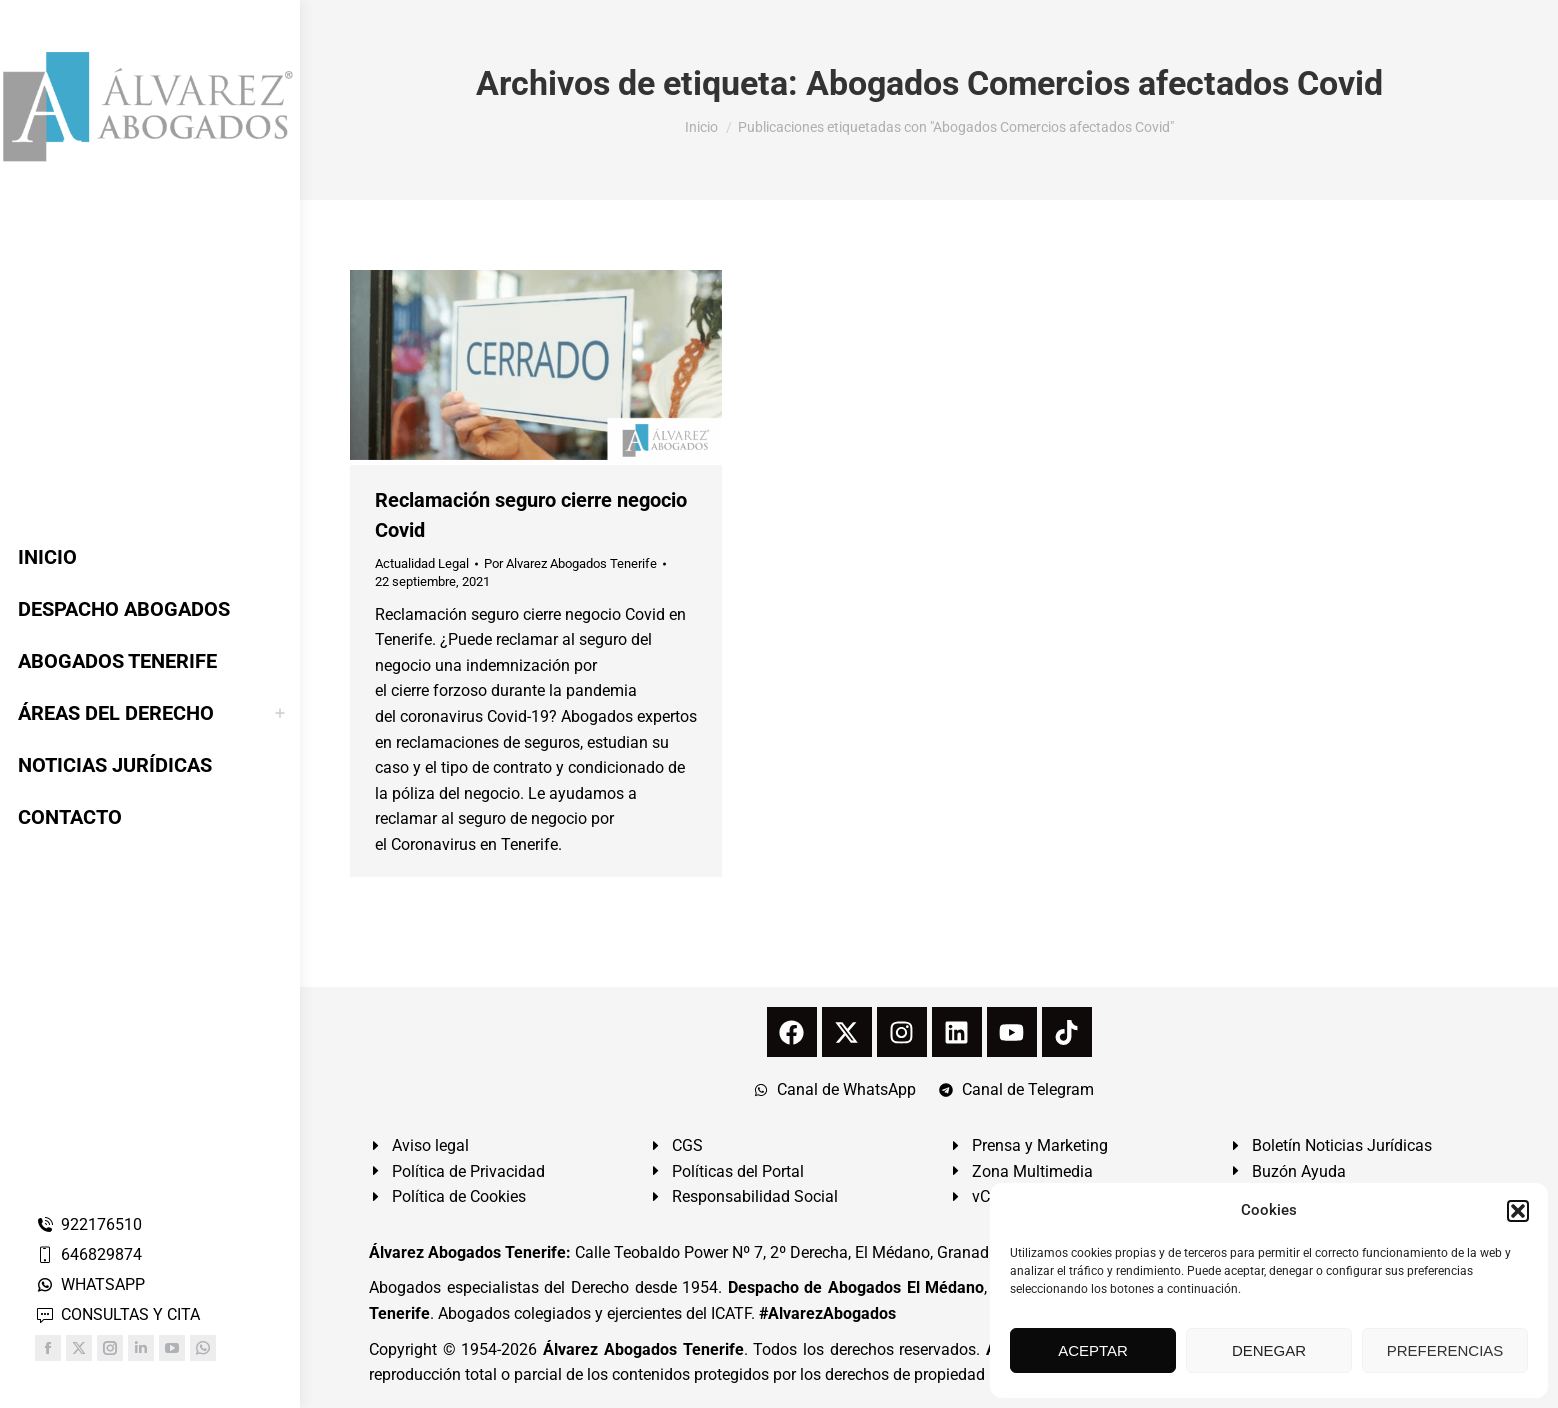 The image size is (1558, 1408). I want to click on Por, so click(570, 563).